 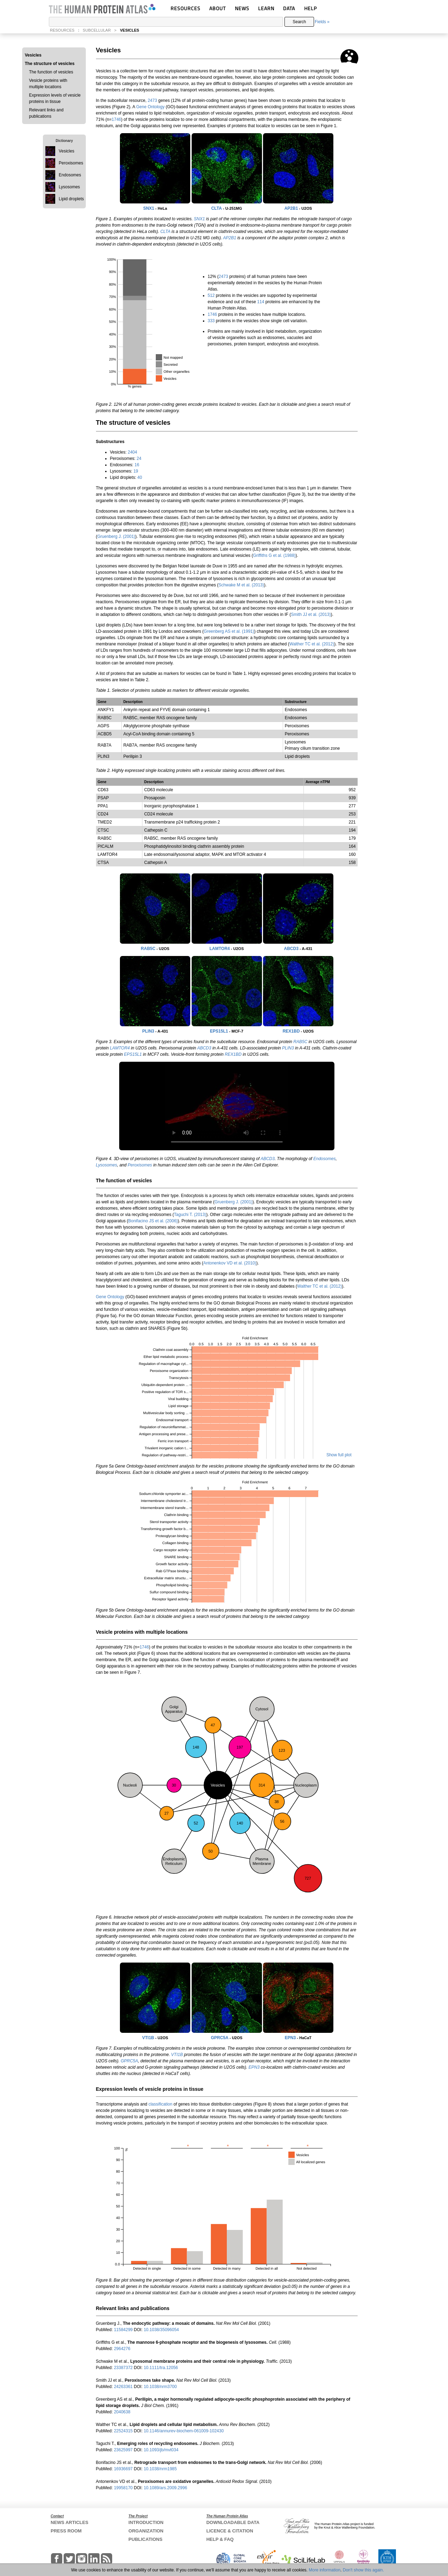 What do you see at coordinates (148, 948) in the screenshot?
I see `RAB5C` at bounding box center [148, 948].